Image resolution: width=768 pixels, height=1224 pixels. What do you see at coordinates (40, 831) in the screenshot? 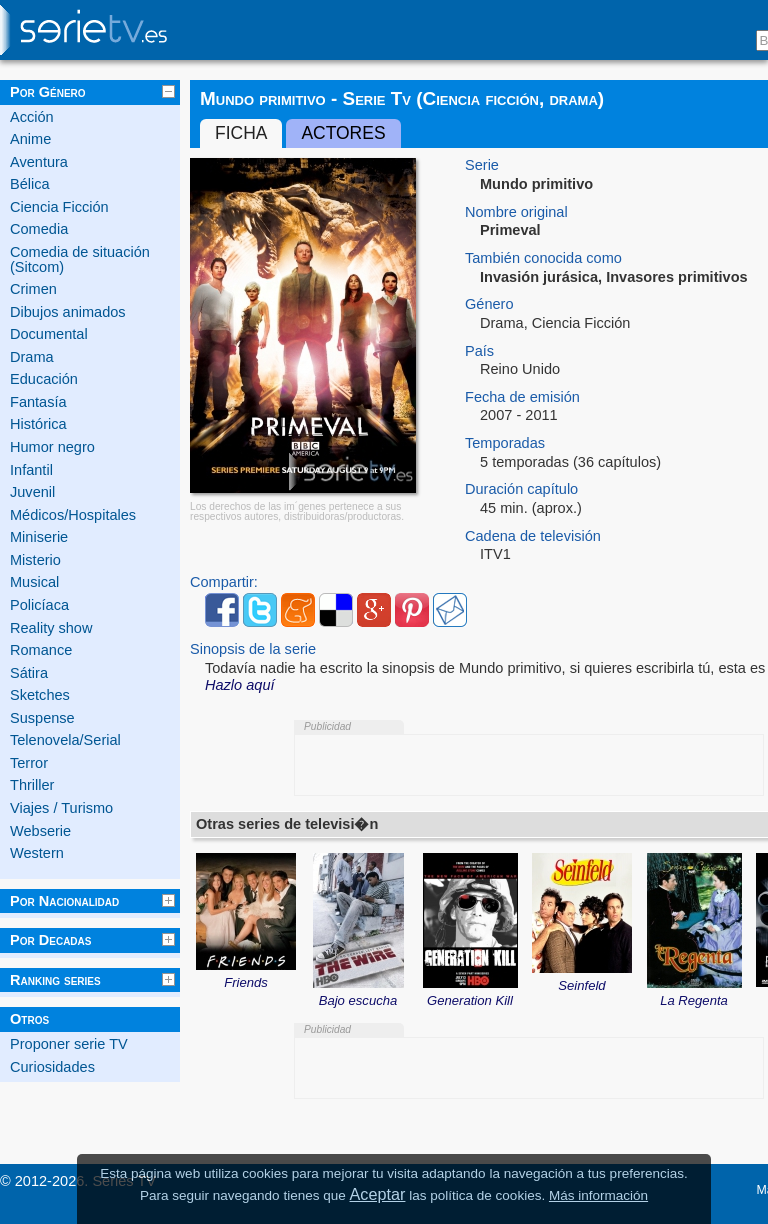
I see `Webserie` at bounding box center [40, 831].